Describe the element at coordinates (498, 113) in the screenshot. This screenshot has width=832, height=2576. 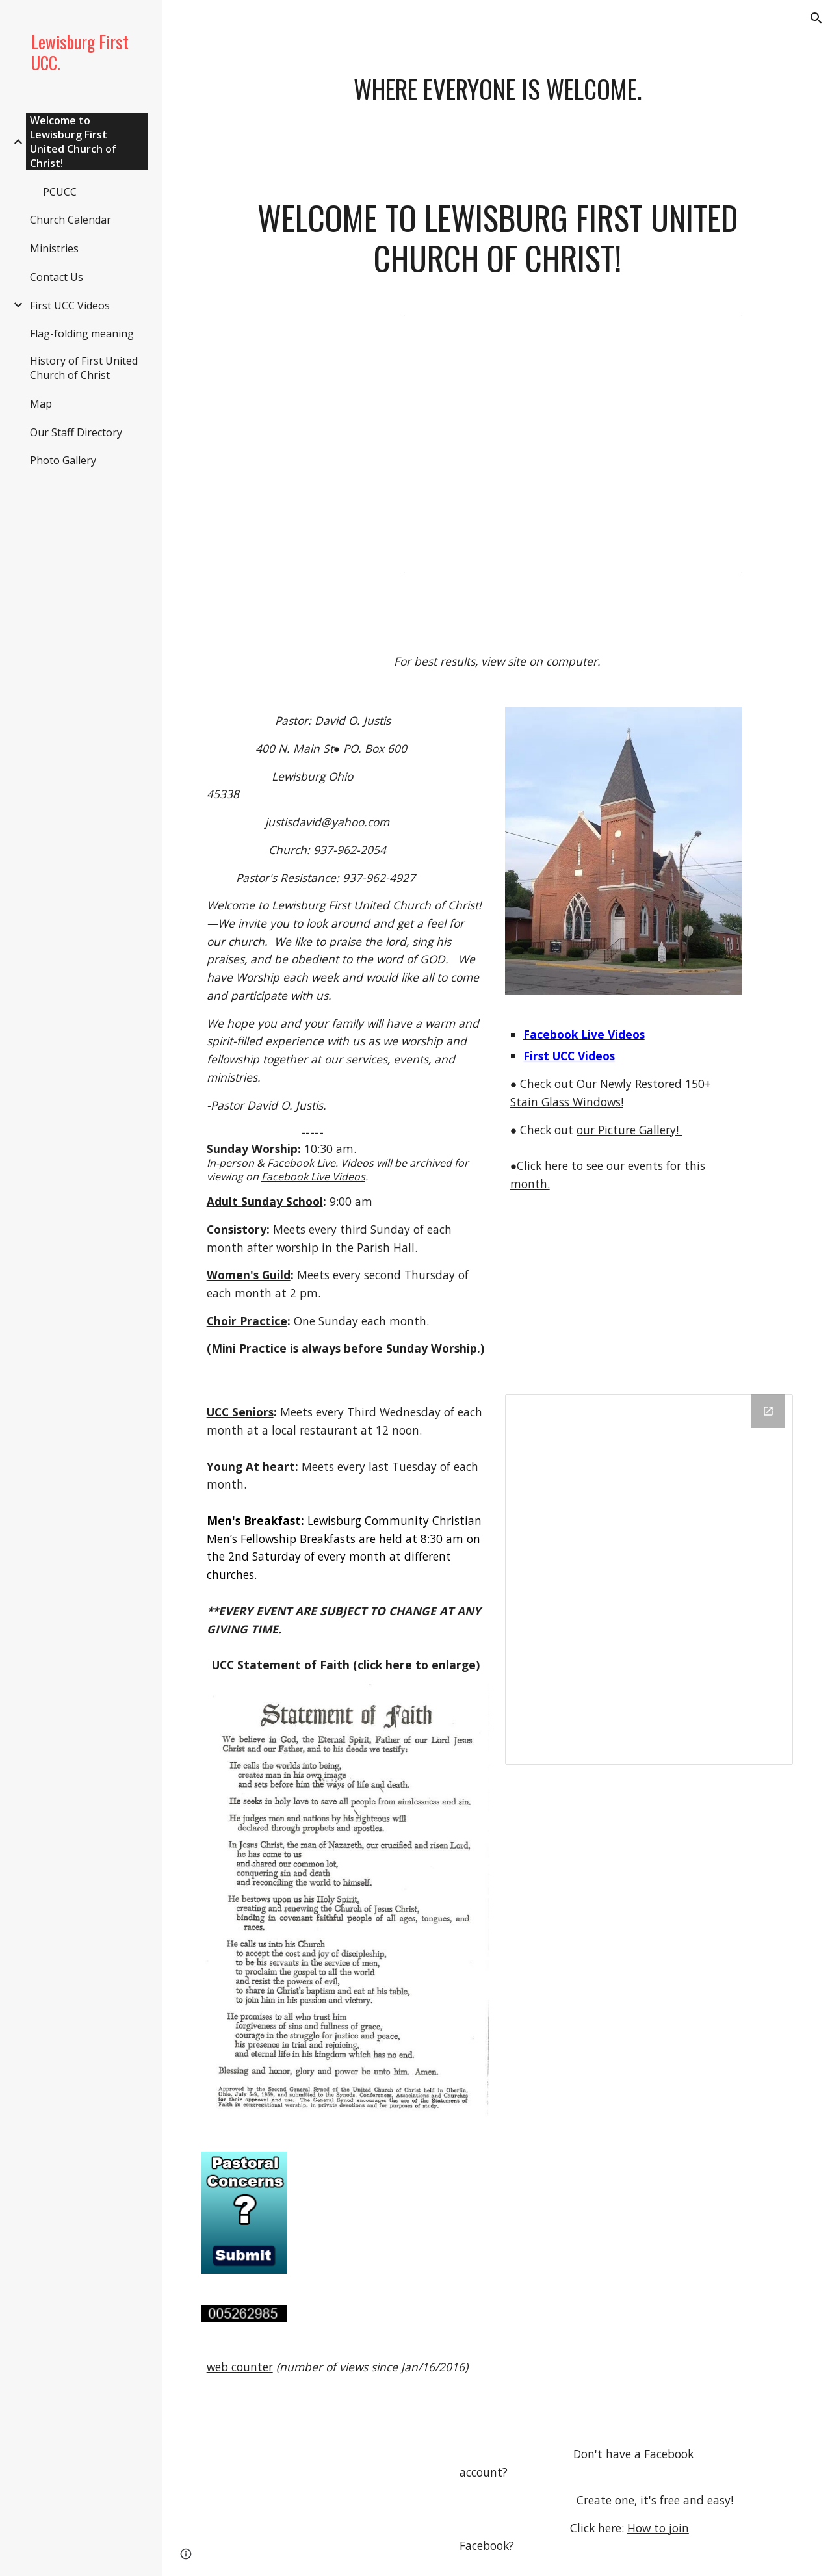
I see `[main]` at that location.